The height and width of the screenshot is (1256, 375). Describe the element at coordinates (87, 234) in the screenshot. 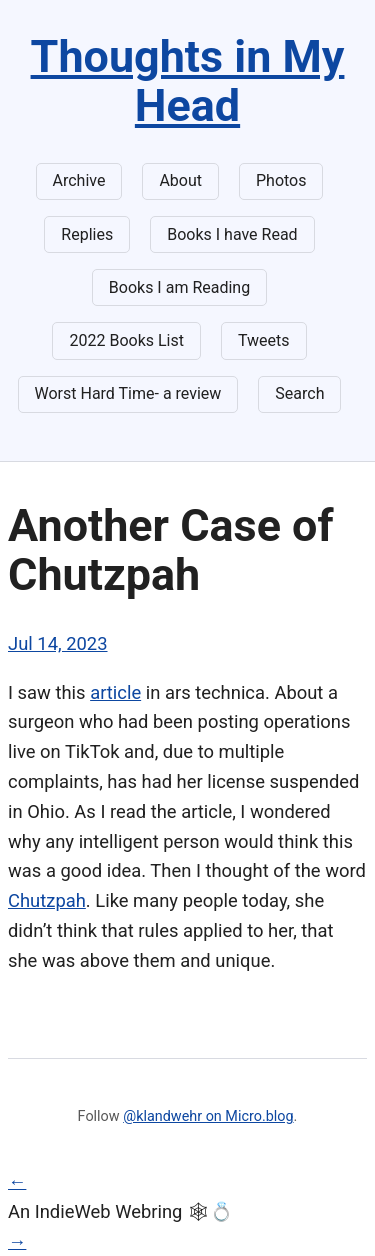

I see `Replies` at that location.